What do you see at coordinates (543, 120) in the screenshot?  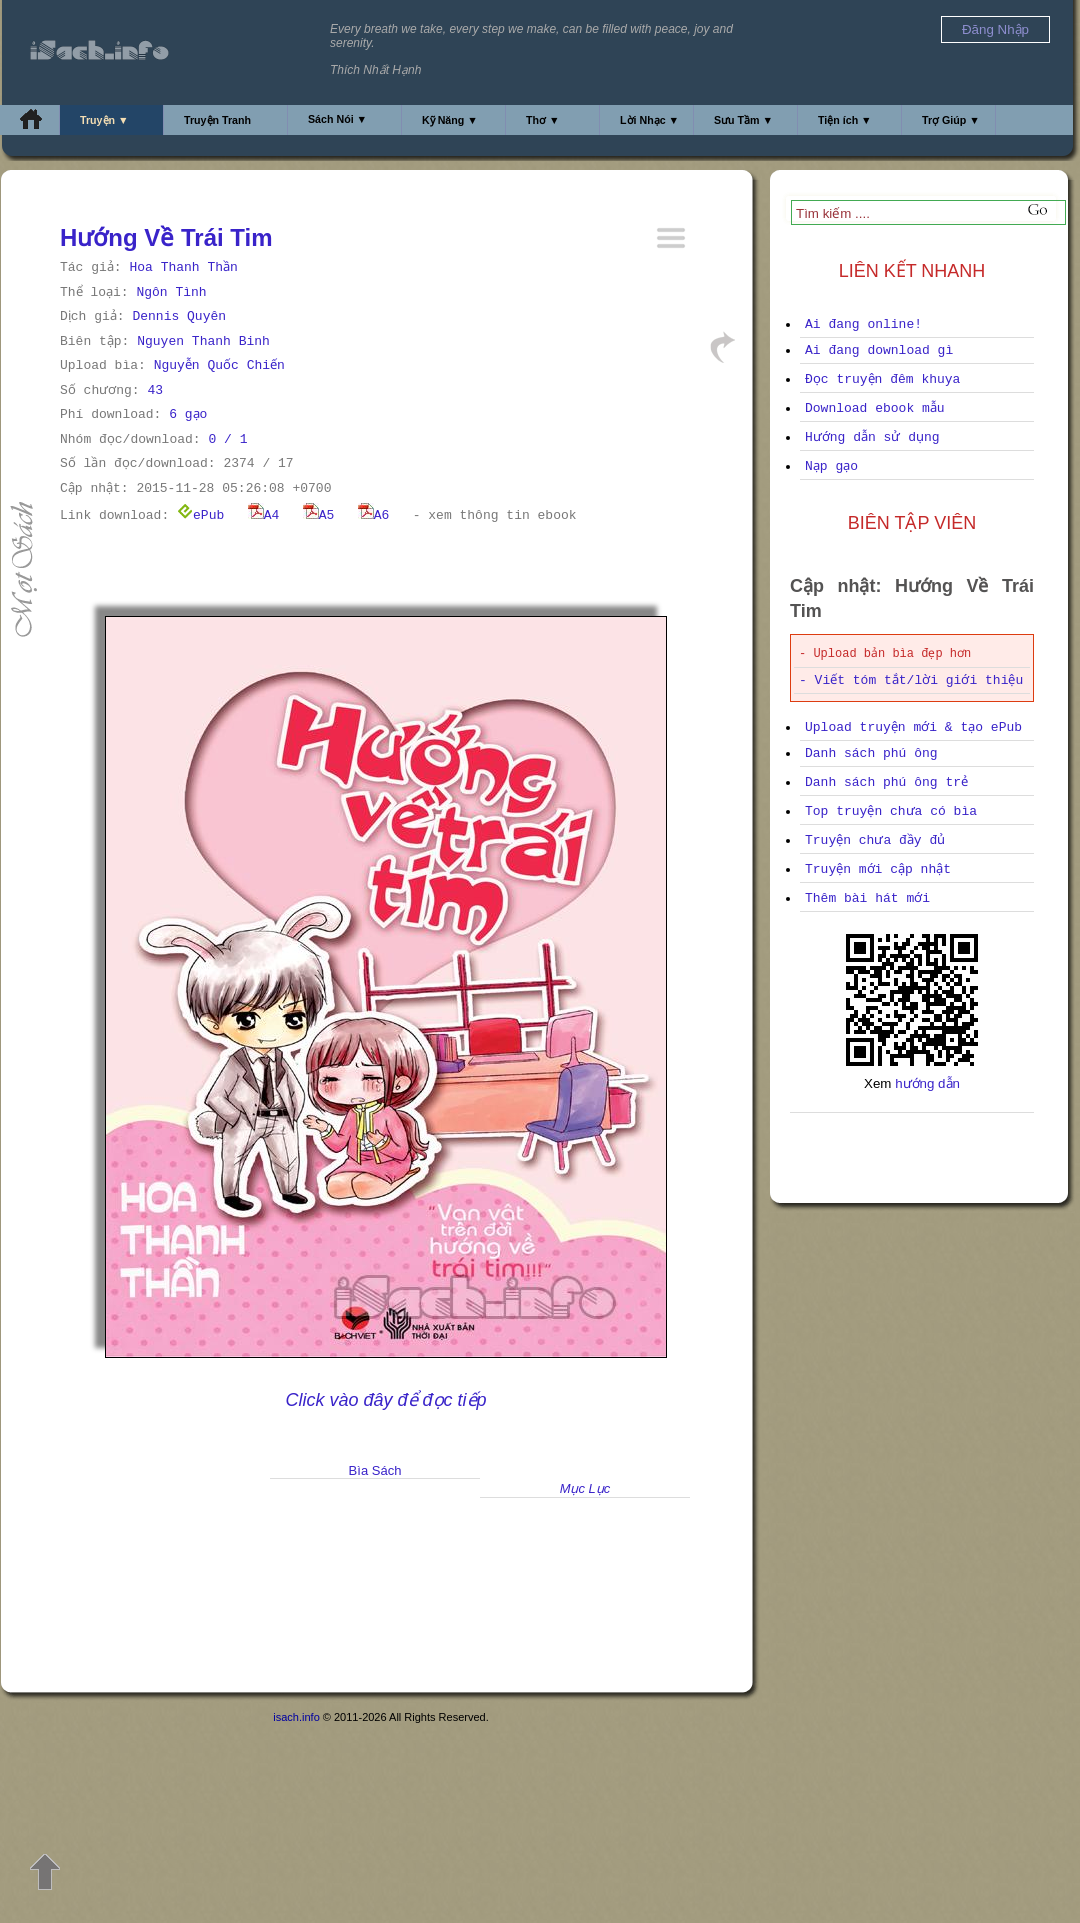 I see `Thơ ▼` at bounding box center [543, 120].